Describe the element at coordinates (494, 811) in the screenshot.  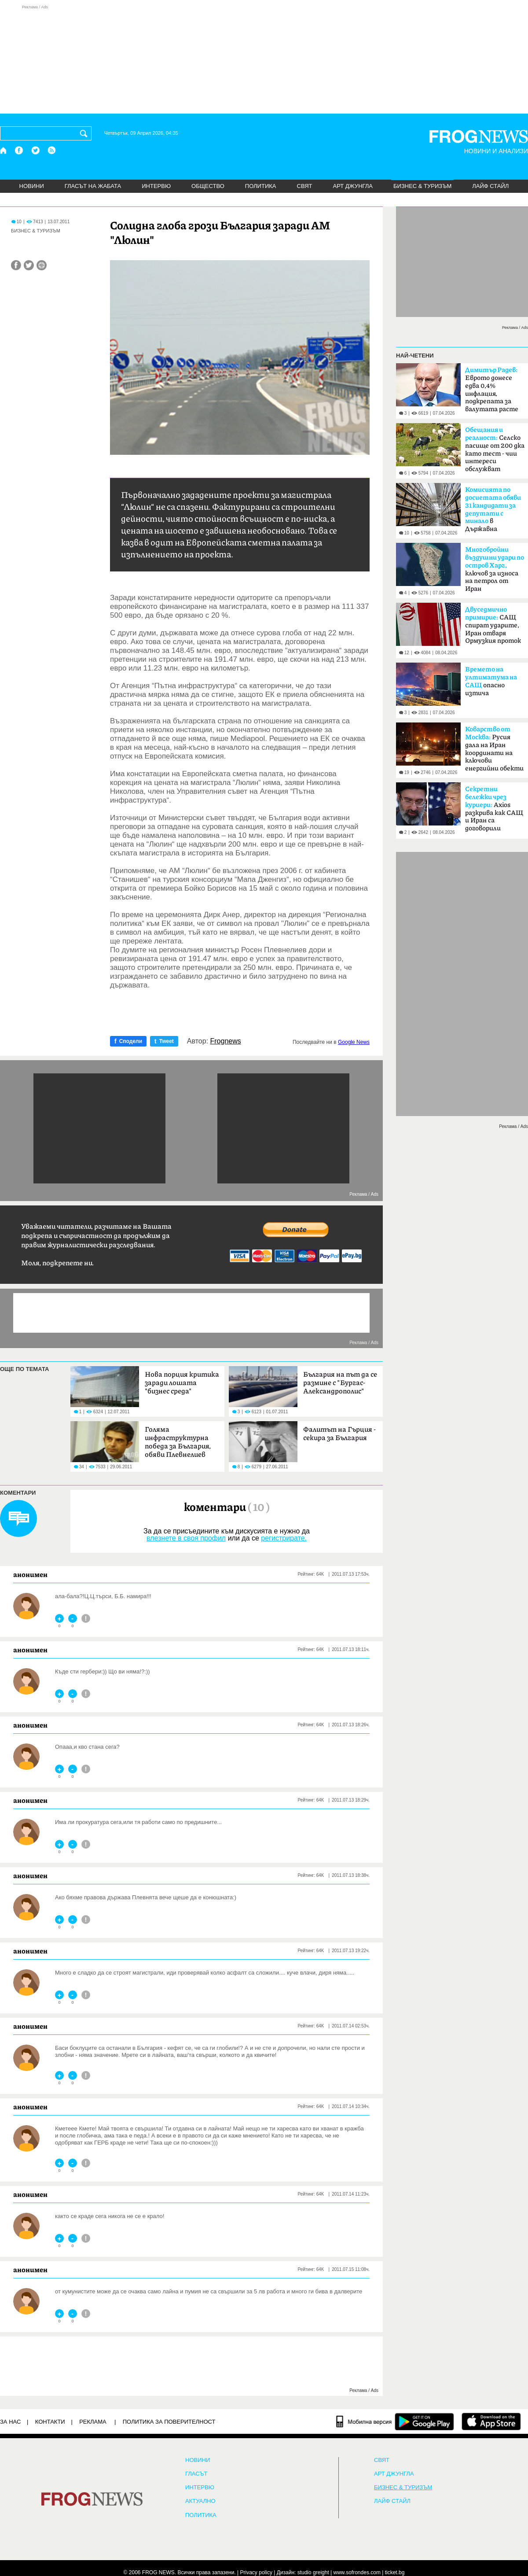
I see `Axios разкрива как САЩ и Иран са договорили прекратяване на огъня` at that location.